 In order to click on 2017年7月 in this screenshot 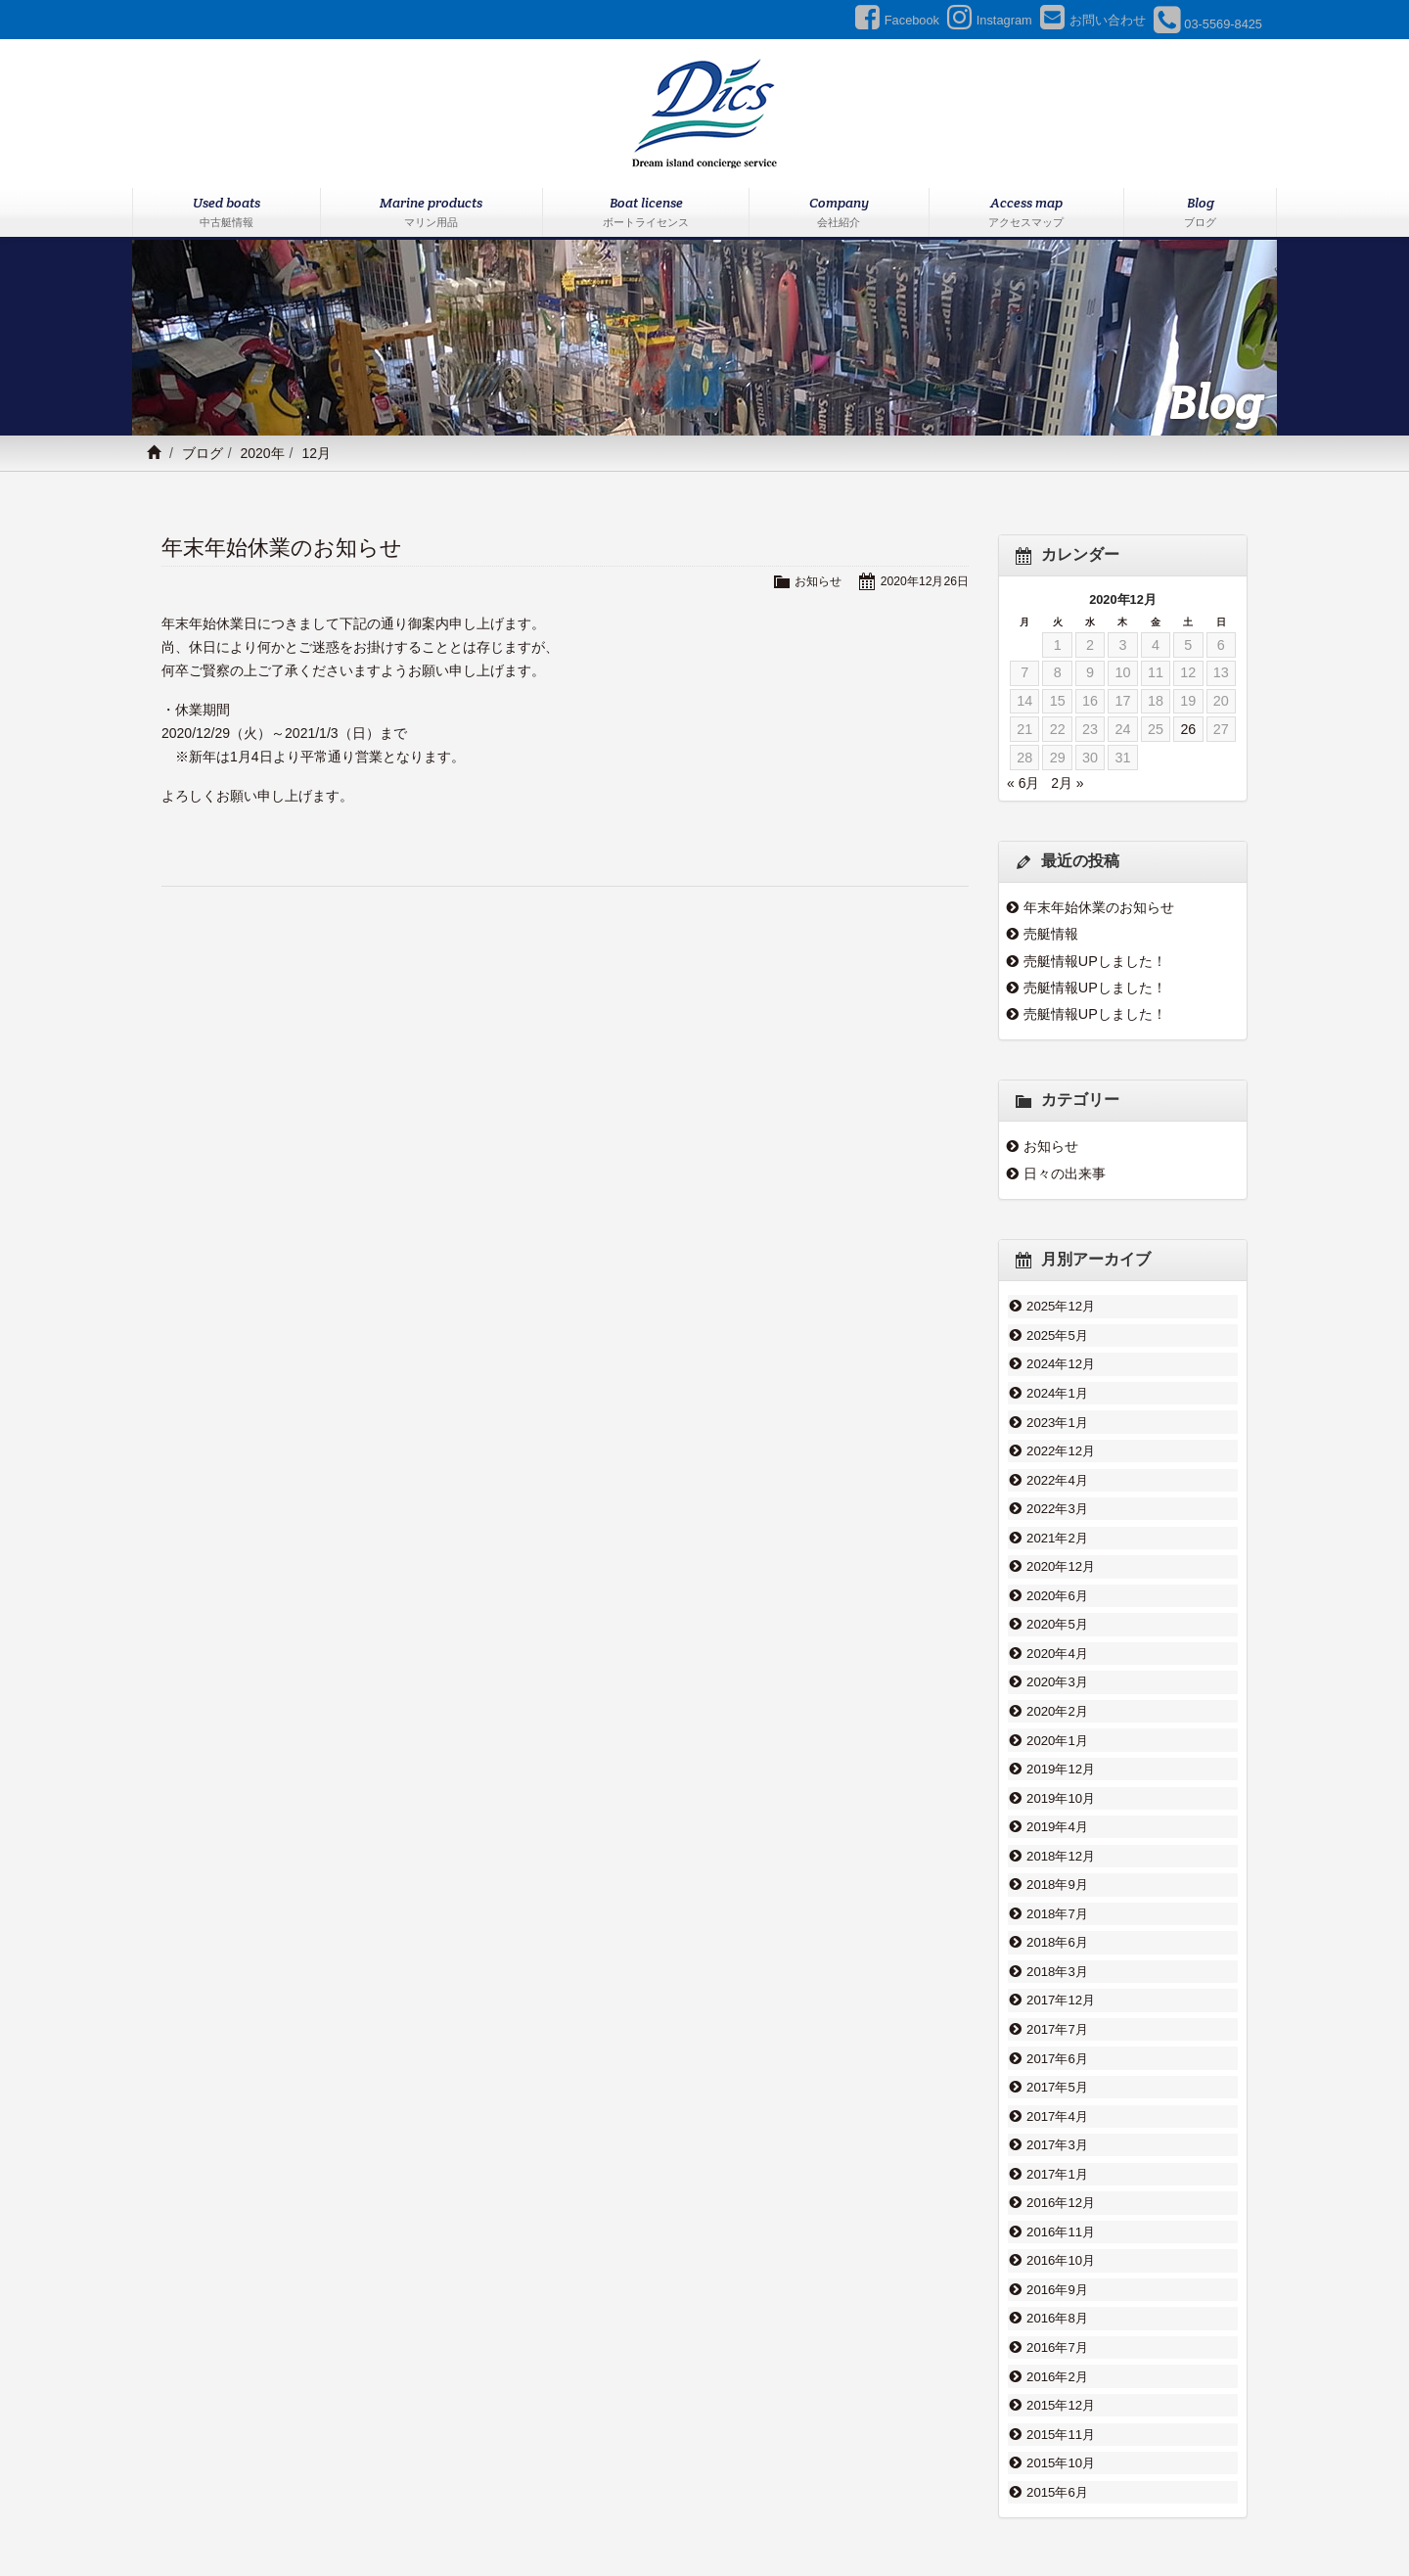, I will do `click(1056, 1971)`.